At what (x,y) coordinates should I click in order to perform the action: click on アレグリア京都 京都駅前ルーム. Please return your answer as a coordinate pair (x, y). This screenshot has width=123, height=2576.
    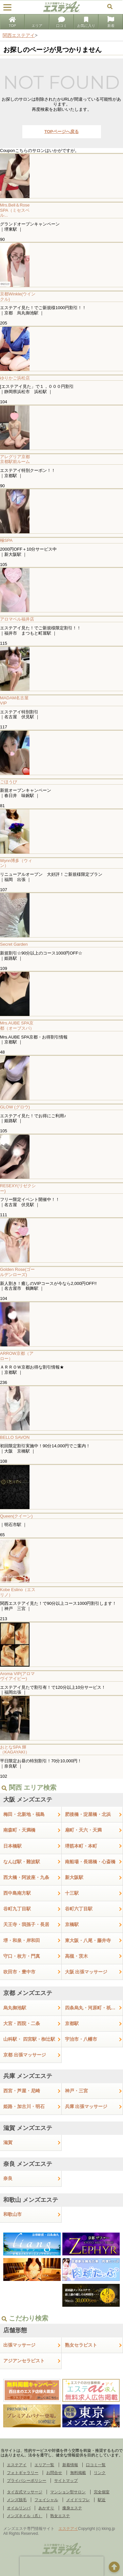
    Looking at the image, I should click on (17, 459).